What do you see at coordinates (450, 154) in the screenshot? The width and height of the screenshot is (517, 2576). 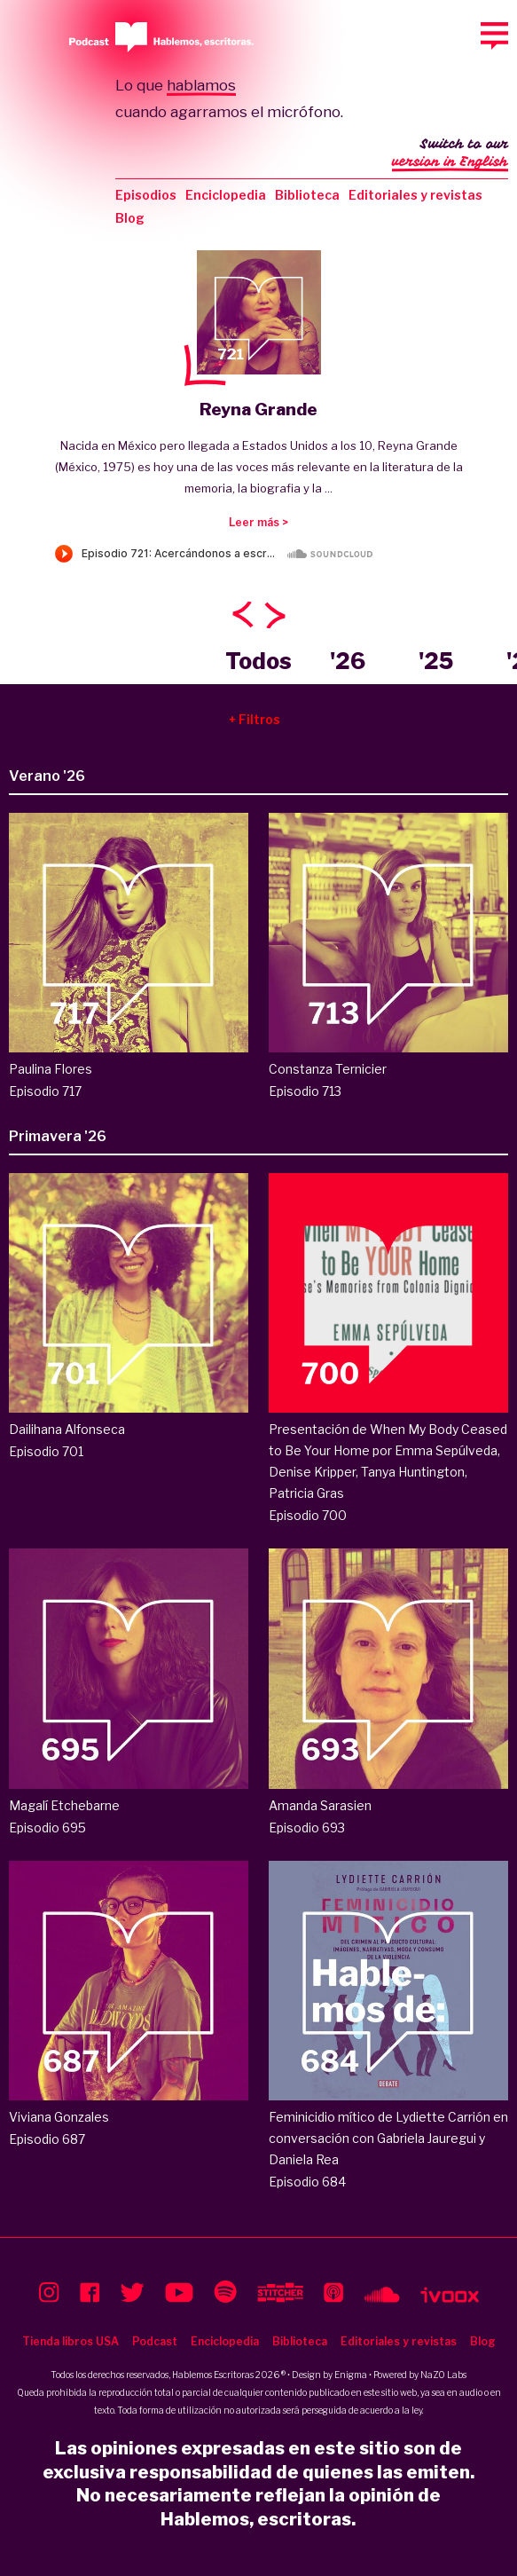 I see `Switch to our` at bounding box center [450, 154].